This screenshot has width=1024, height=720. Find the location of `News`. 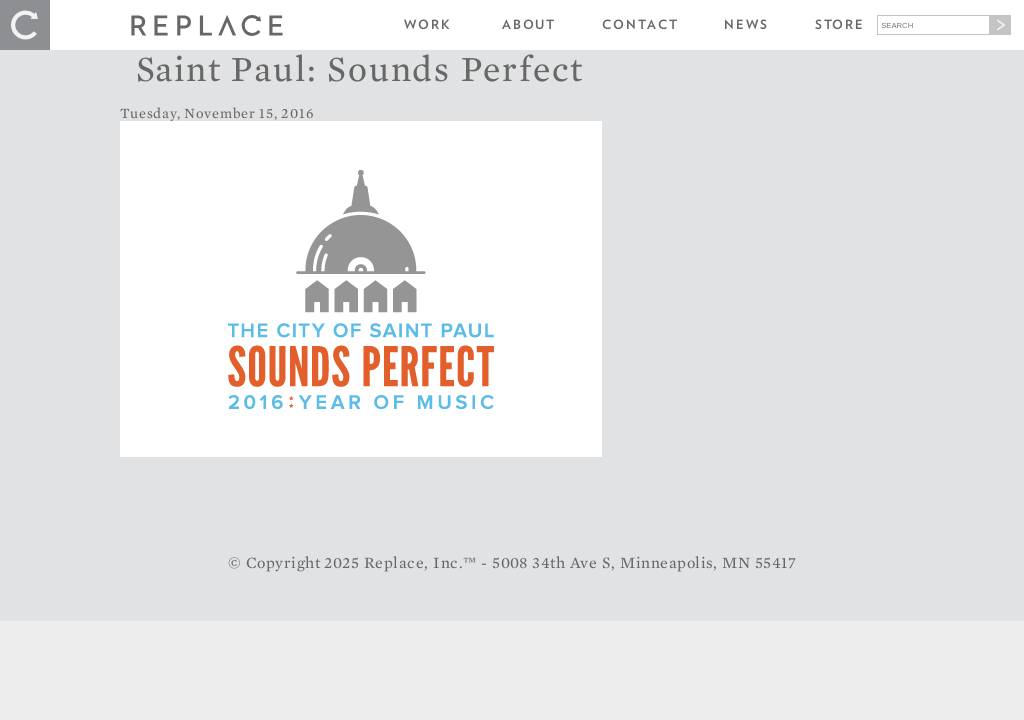

News is located at coordinates (746, 24).